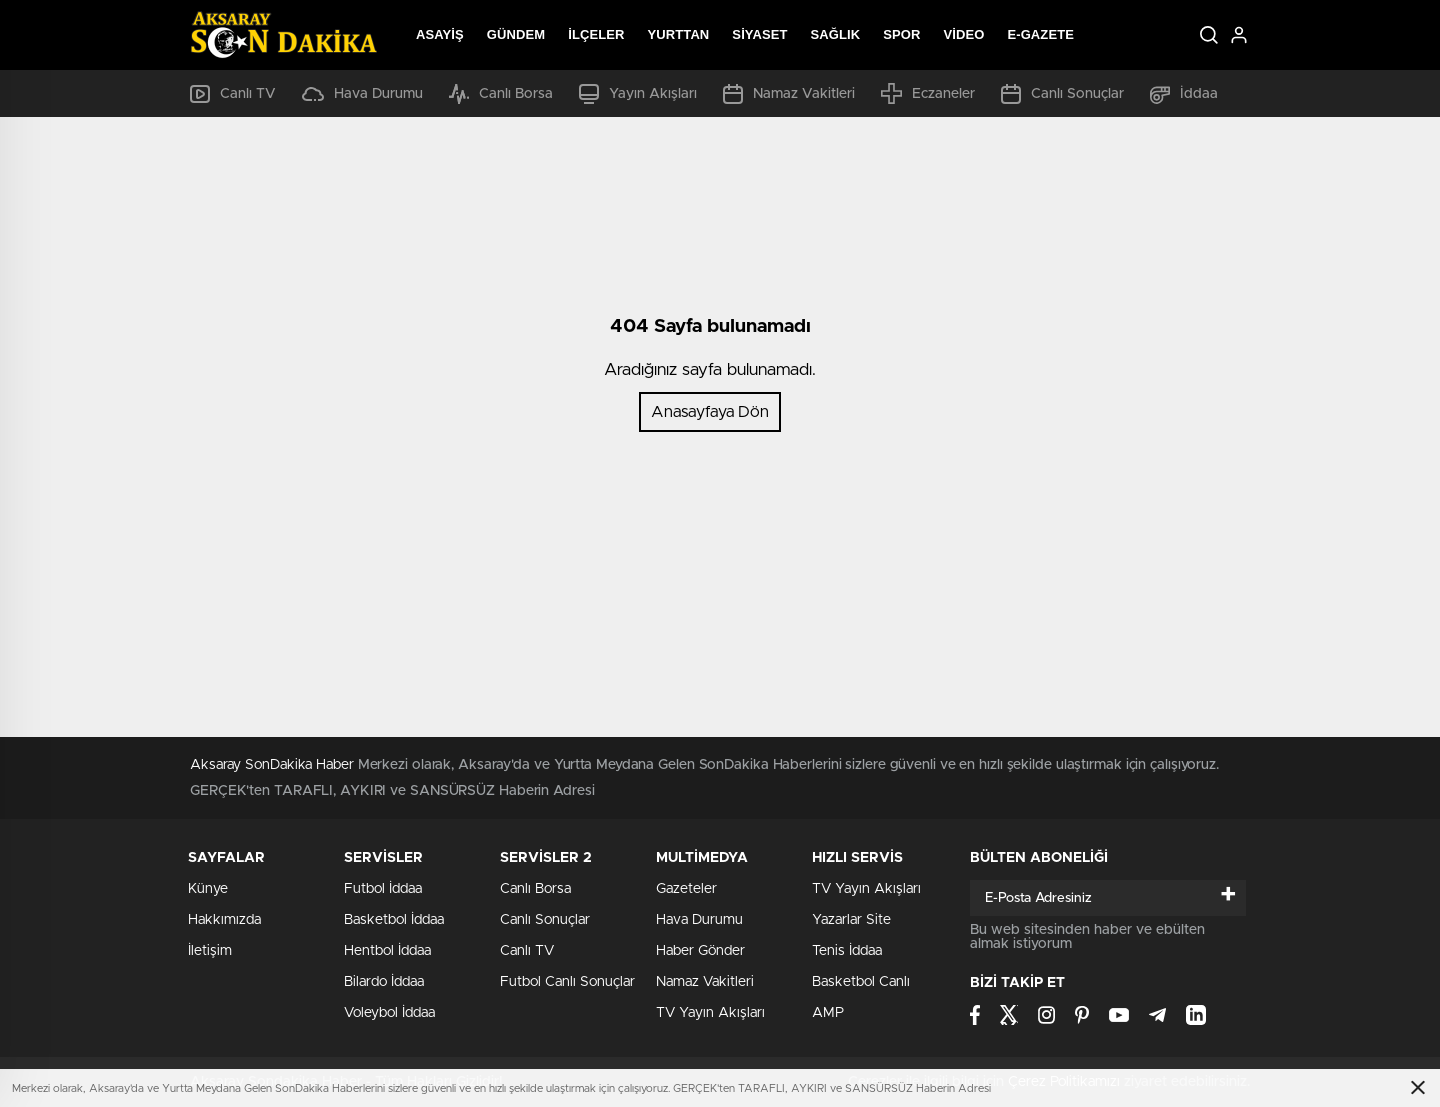  I want to click on Canlı TV, so click(233, 94).